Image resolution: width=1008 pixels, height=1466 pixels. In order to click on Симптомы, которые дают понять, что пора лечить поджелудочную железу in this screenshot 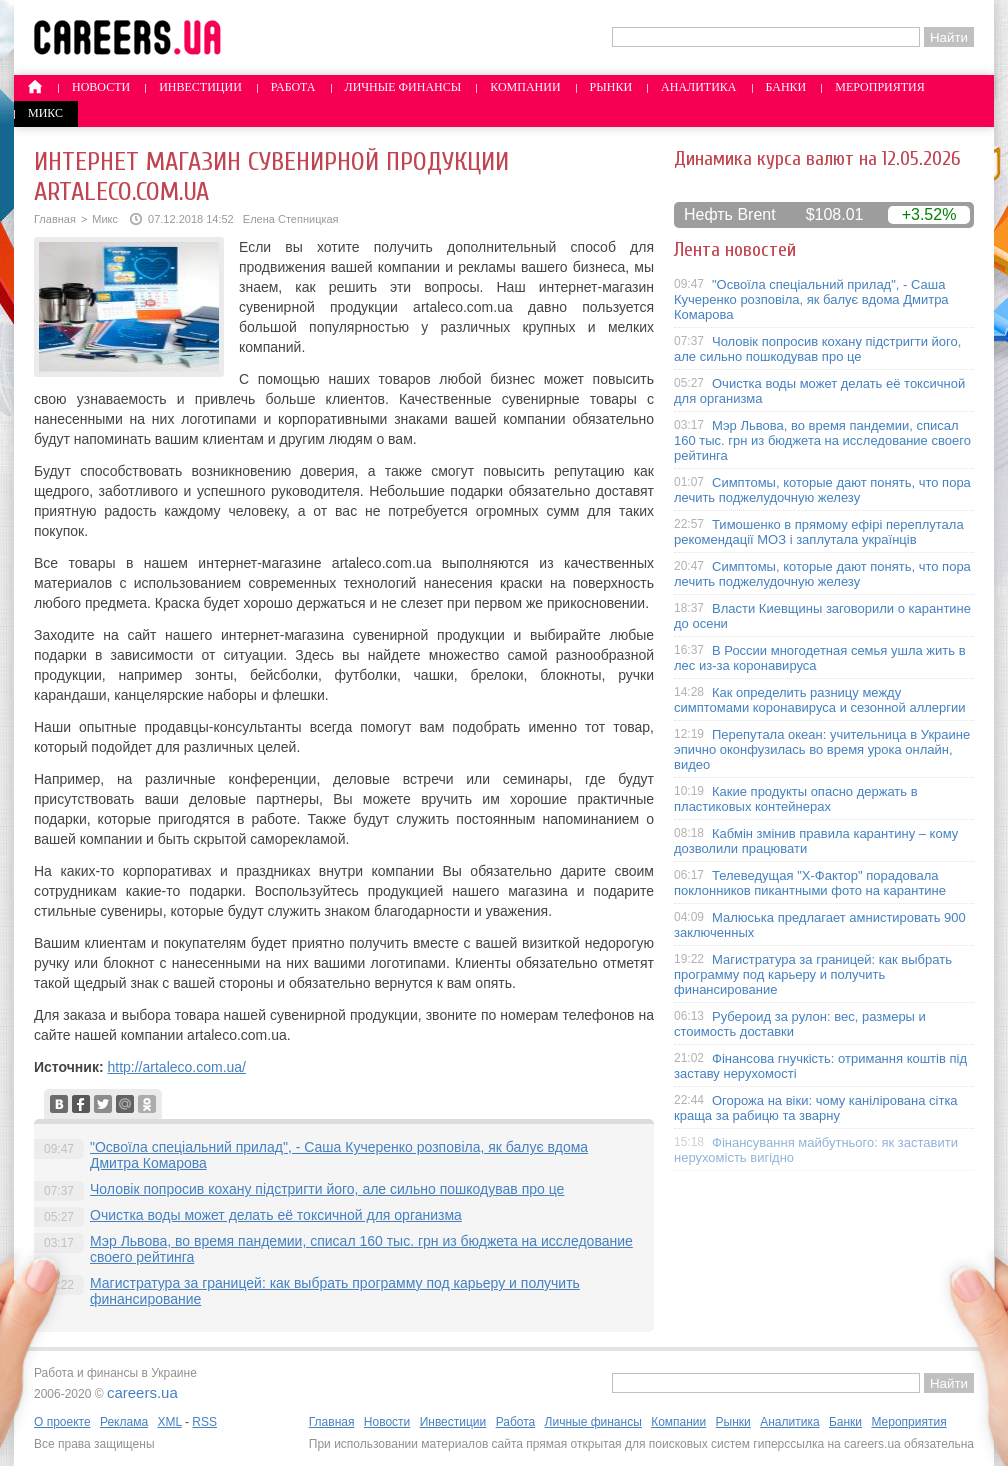, I will do `click(822, 490)`.